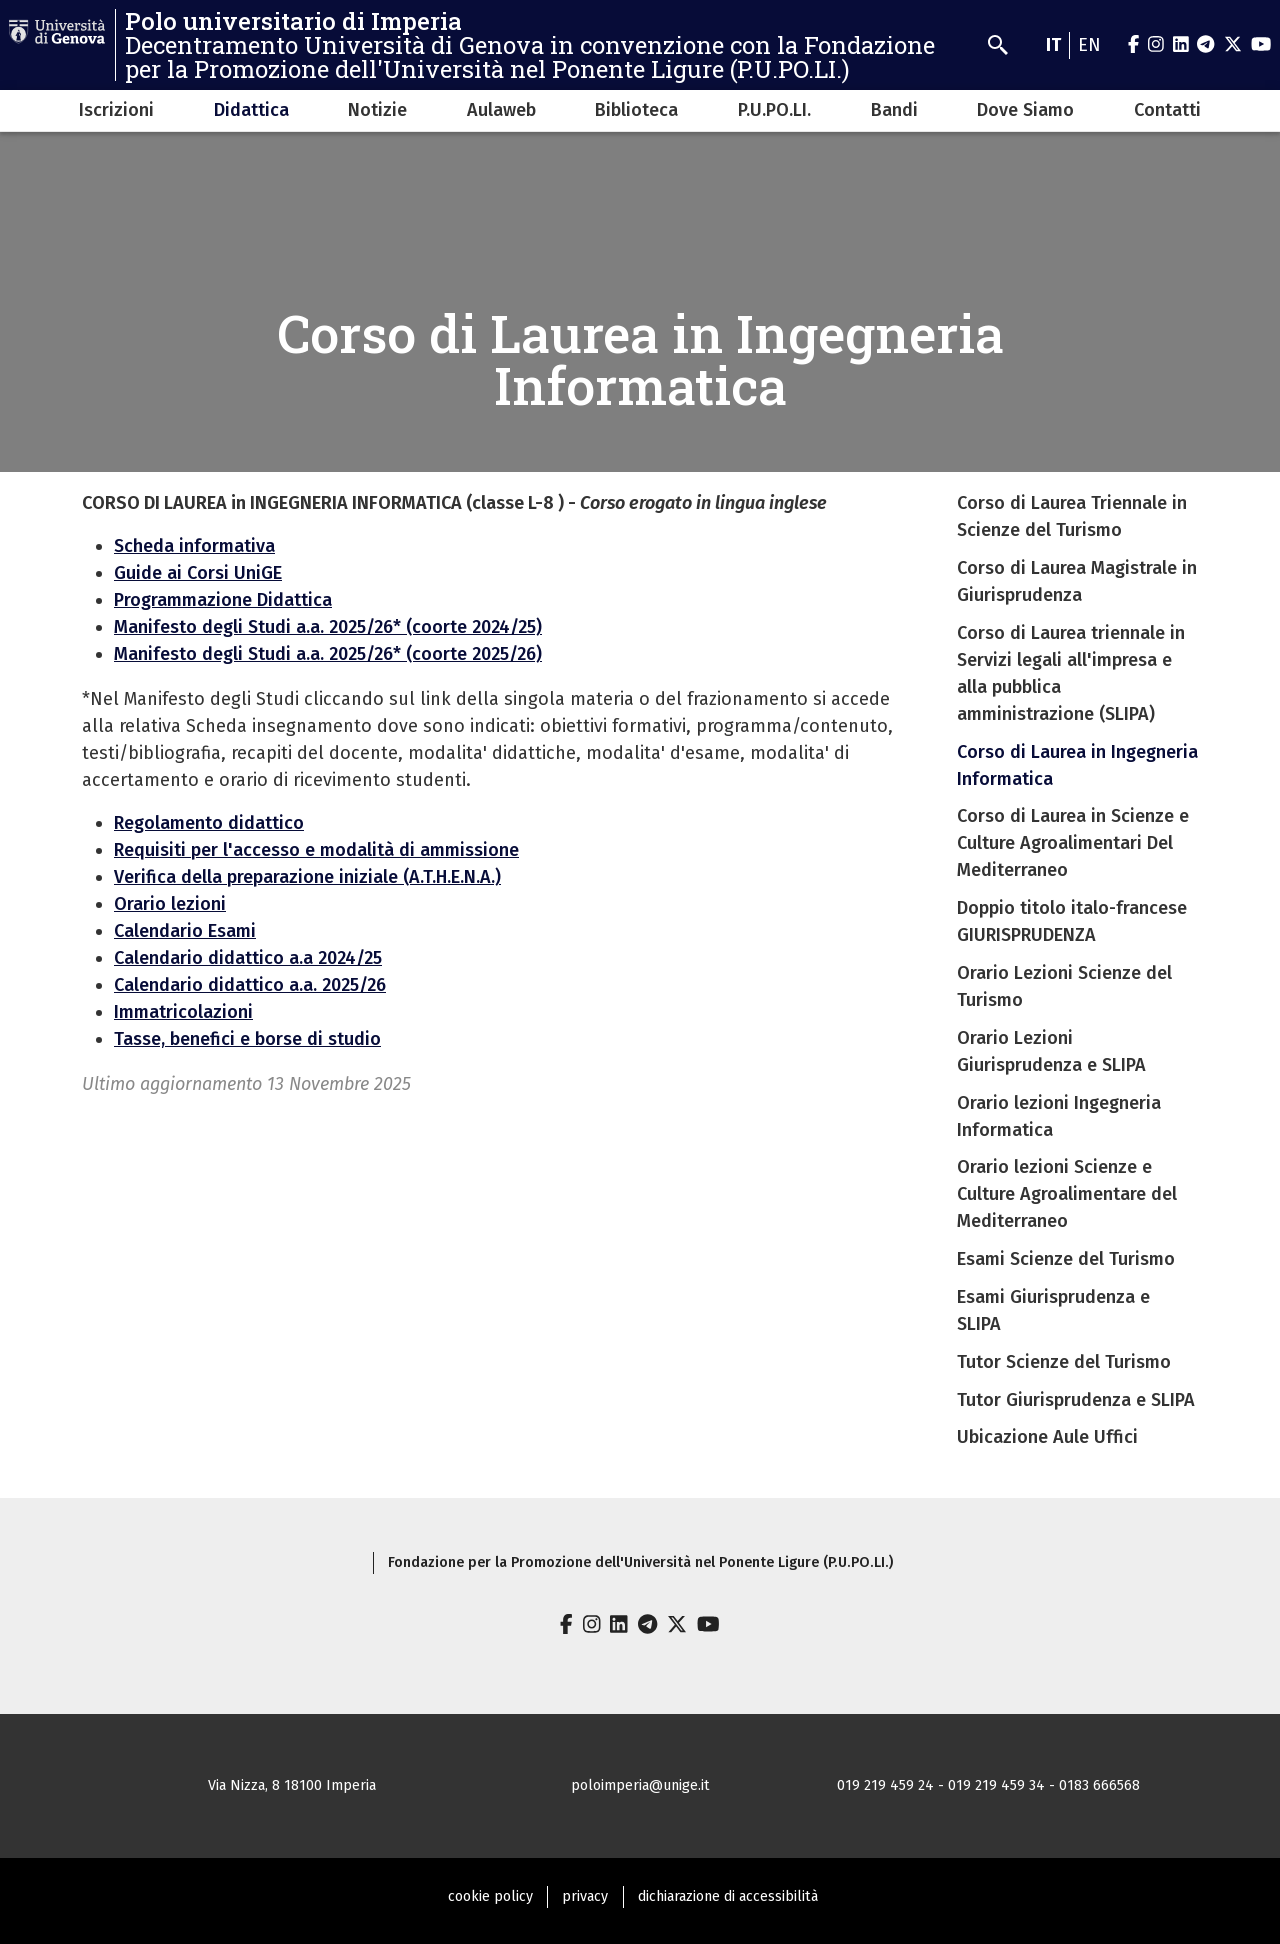  I want to click on Calendario Esami, so click(185, 931).